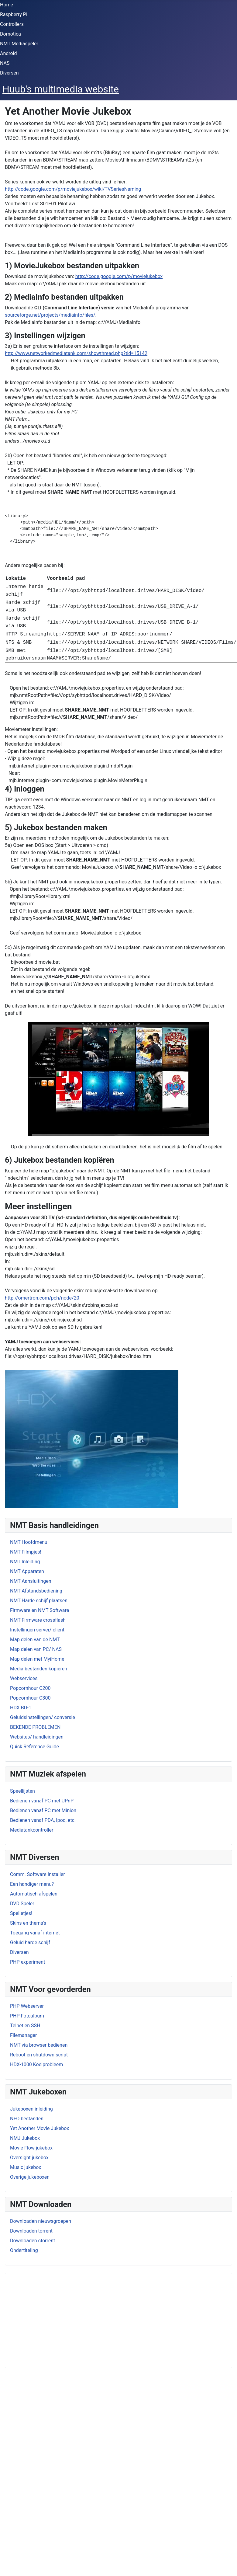 This screenshot has height=2576, width=237. What do you see at coordinates (38, 1669) in the screenshot?
I see `Media bestanden kopiëren` at bounding box center [38, 1669].